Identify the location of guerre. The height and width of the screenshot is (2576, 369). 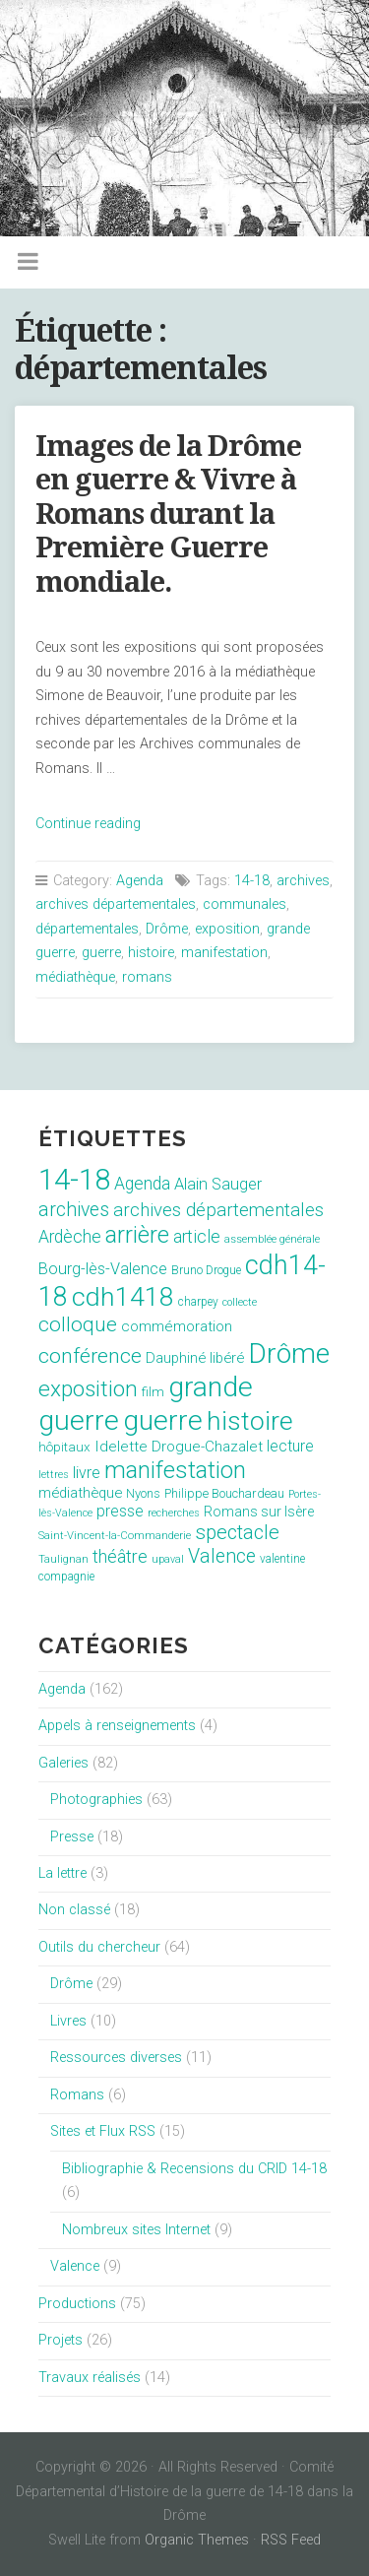
(101, 952).